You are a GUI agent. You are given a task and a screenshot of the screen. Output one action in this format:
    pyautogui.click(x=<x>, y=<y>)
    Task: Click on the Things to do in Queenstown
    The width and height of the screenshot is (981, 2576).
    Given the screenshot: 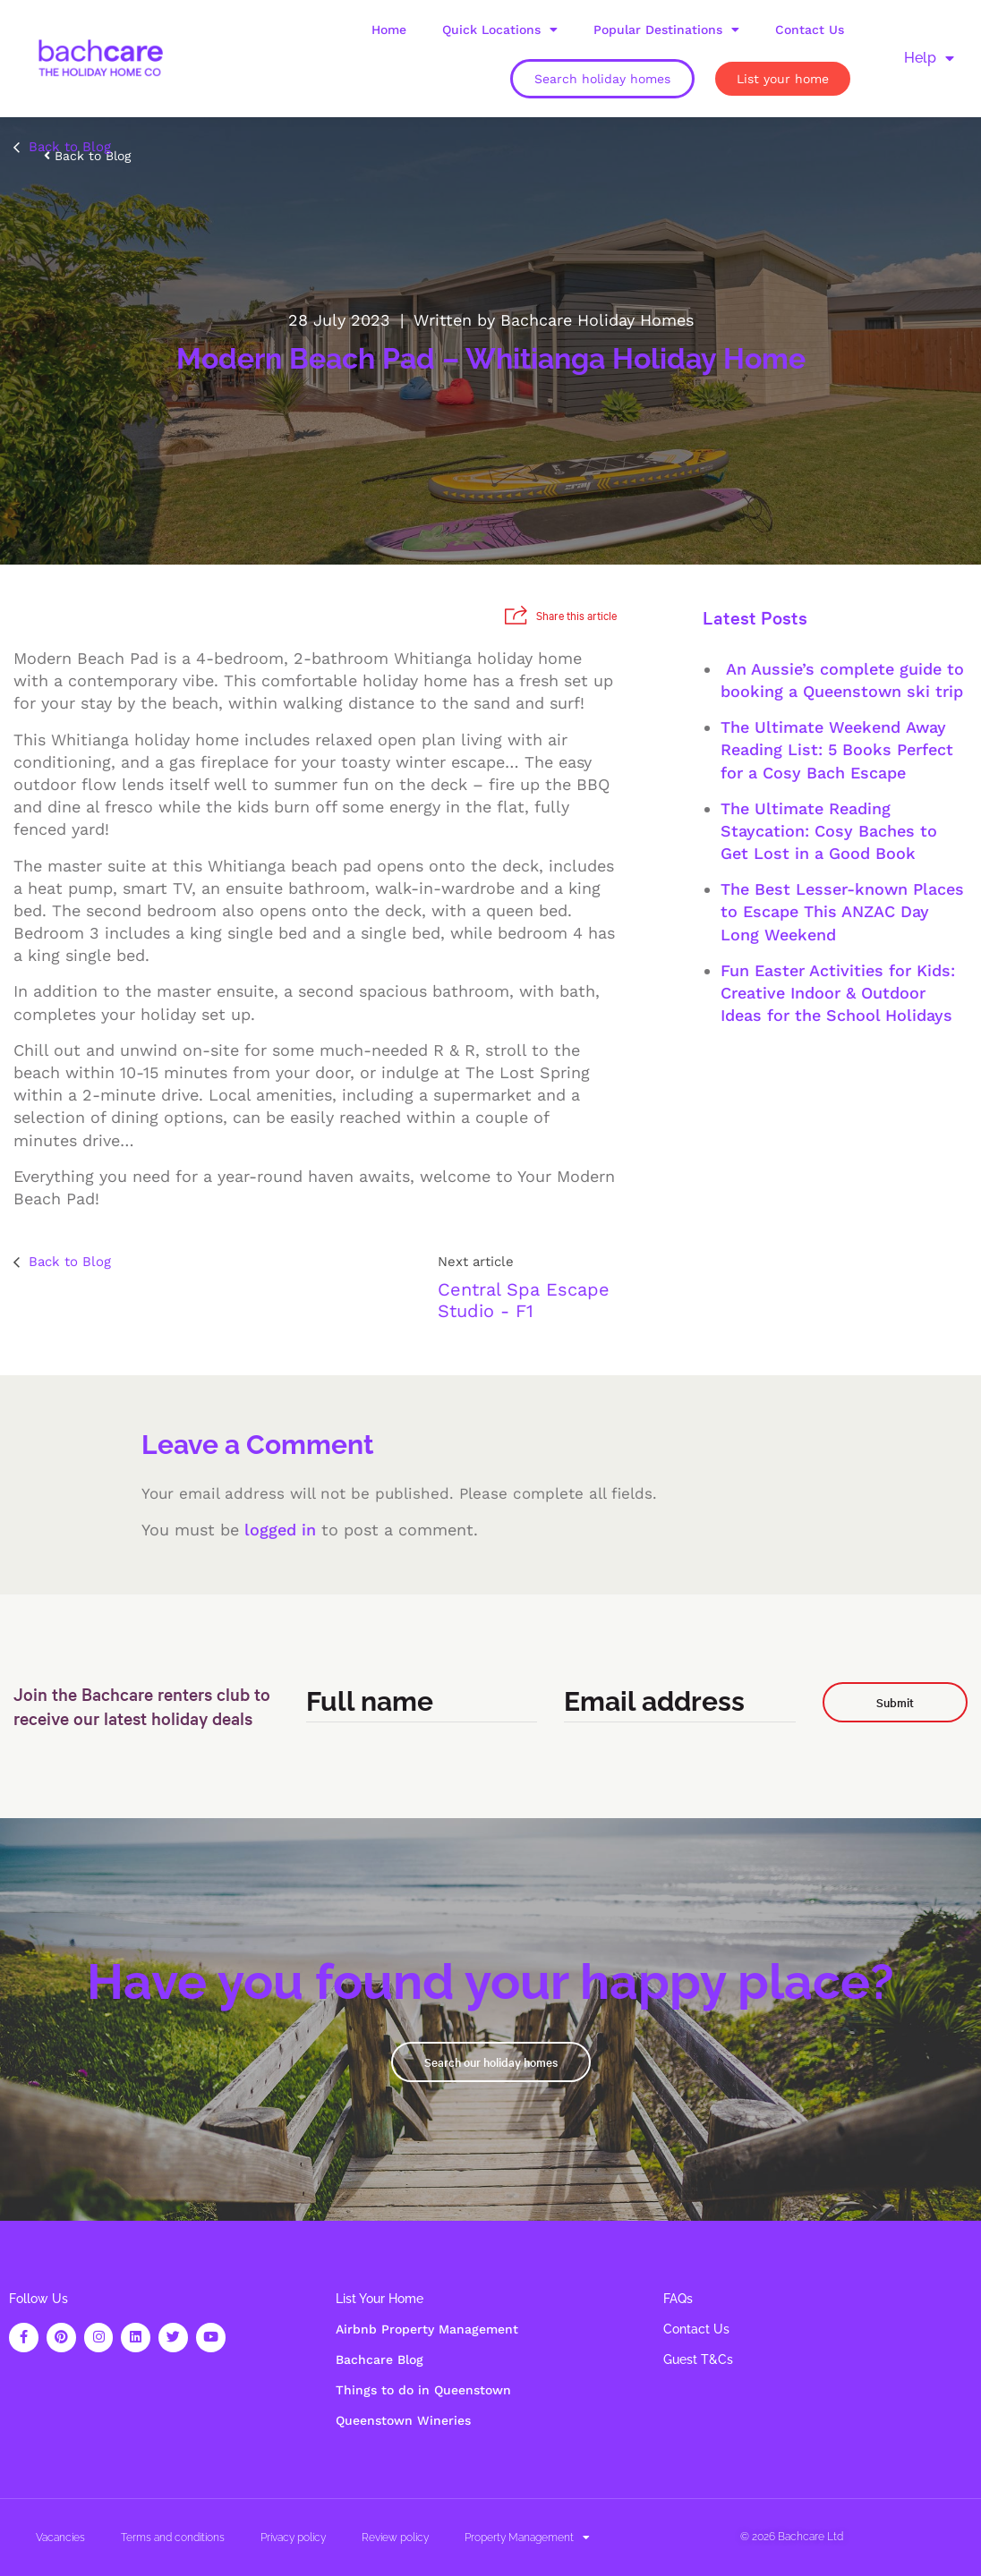 What is the action you would take?
    pyautogui.click(x=423, y=2390)
    